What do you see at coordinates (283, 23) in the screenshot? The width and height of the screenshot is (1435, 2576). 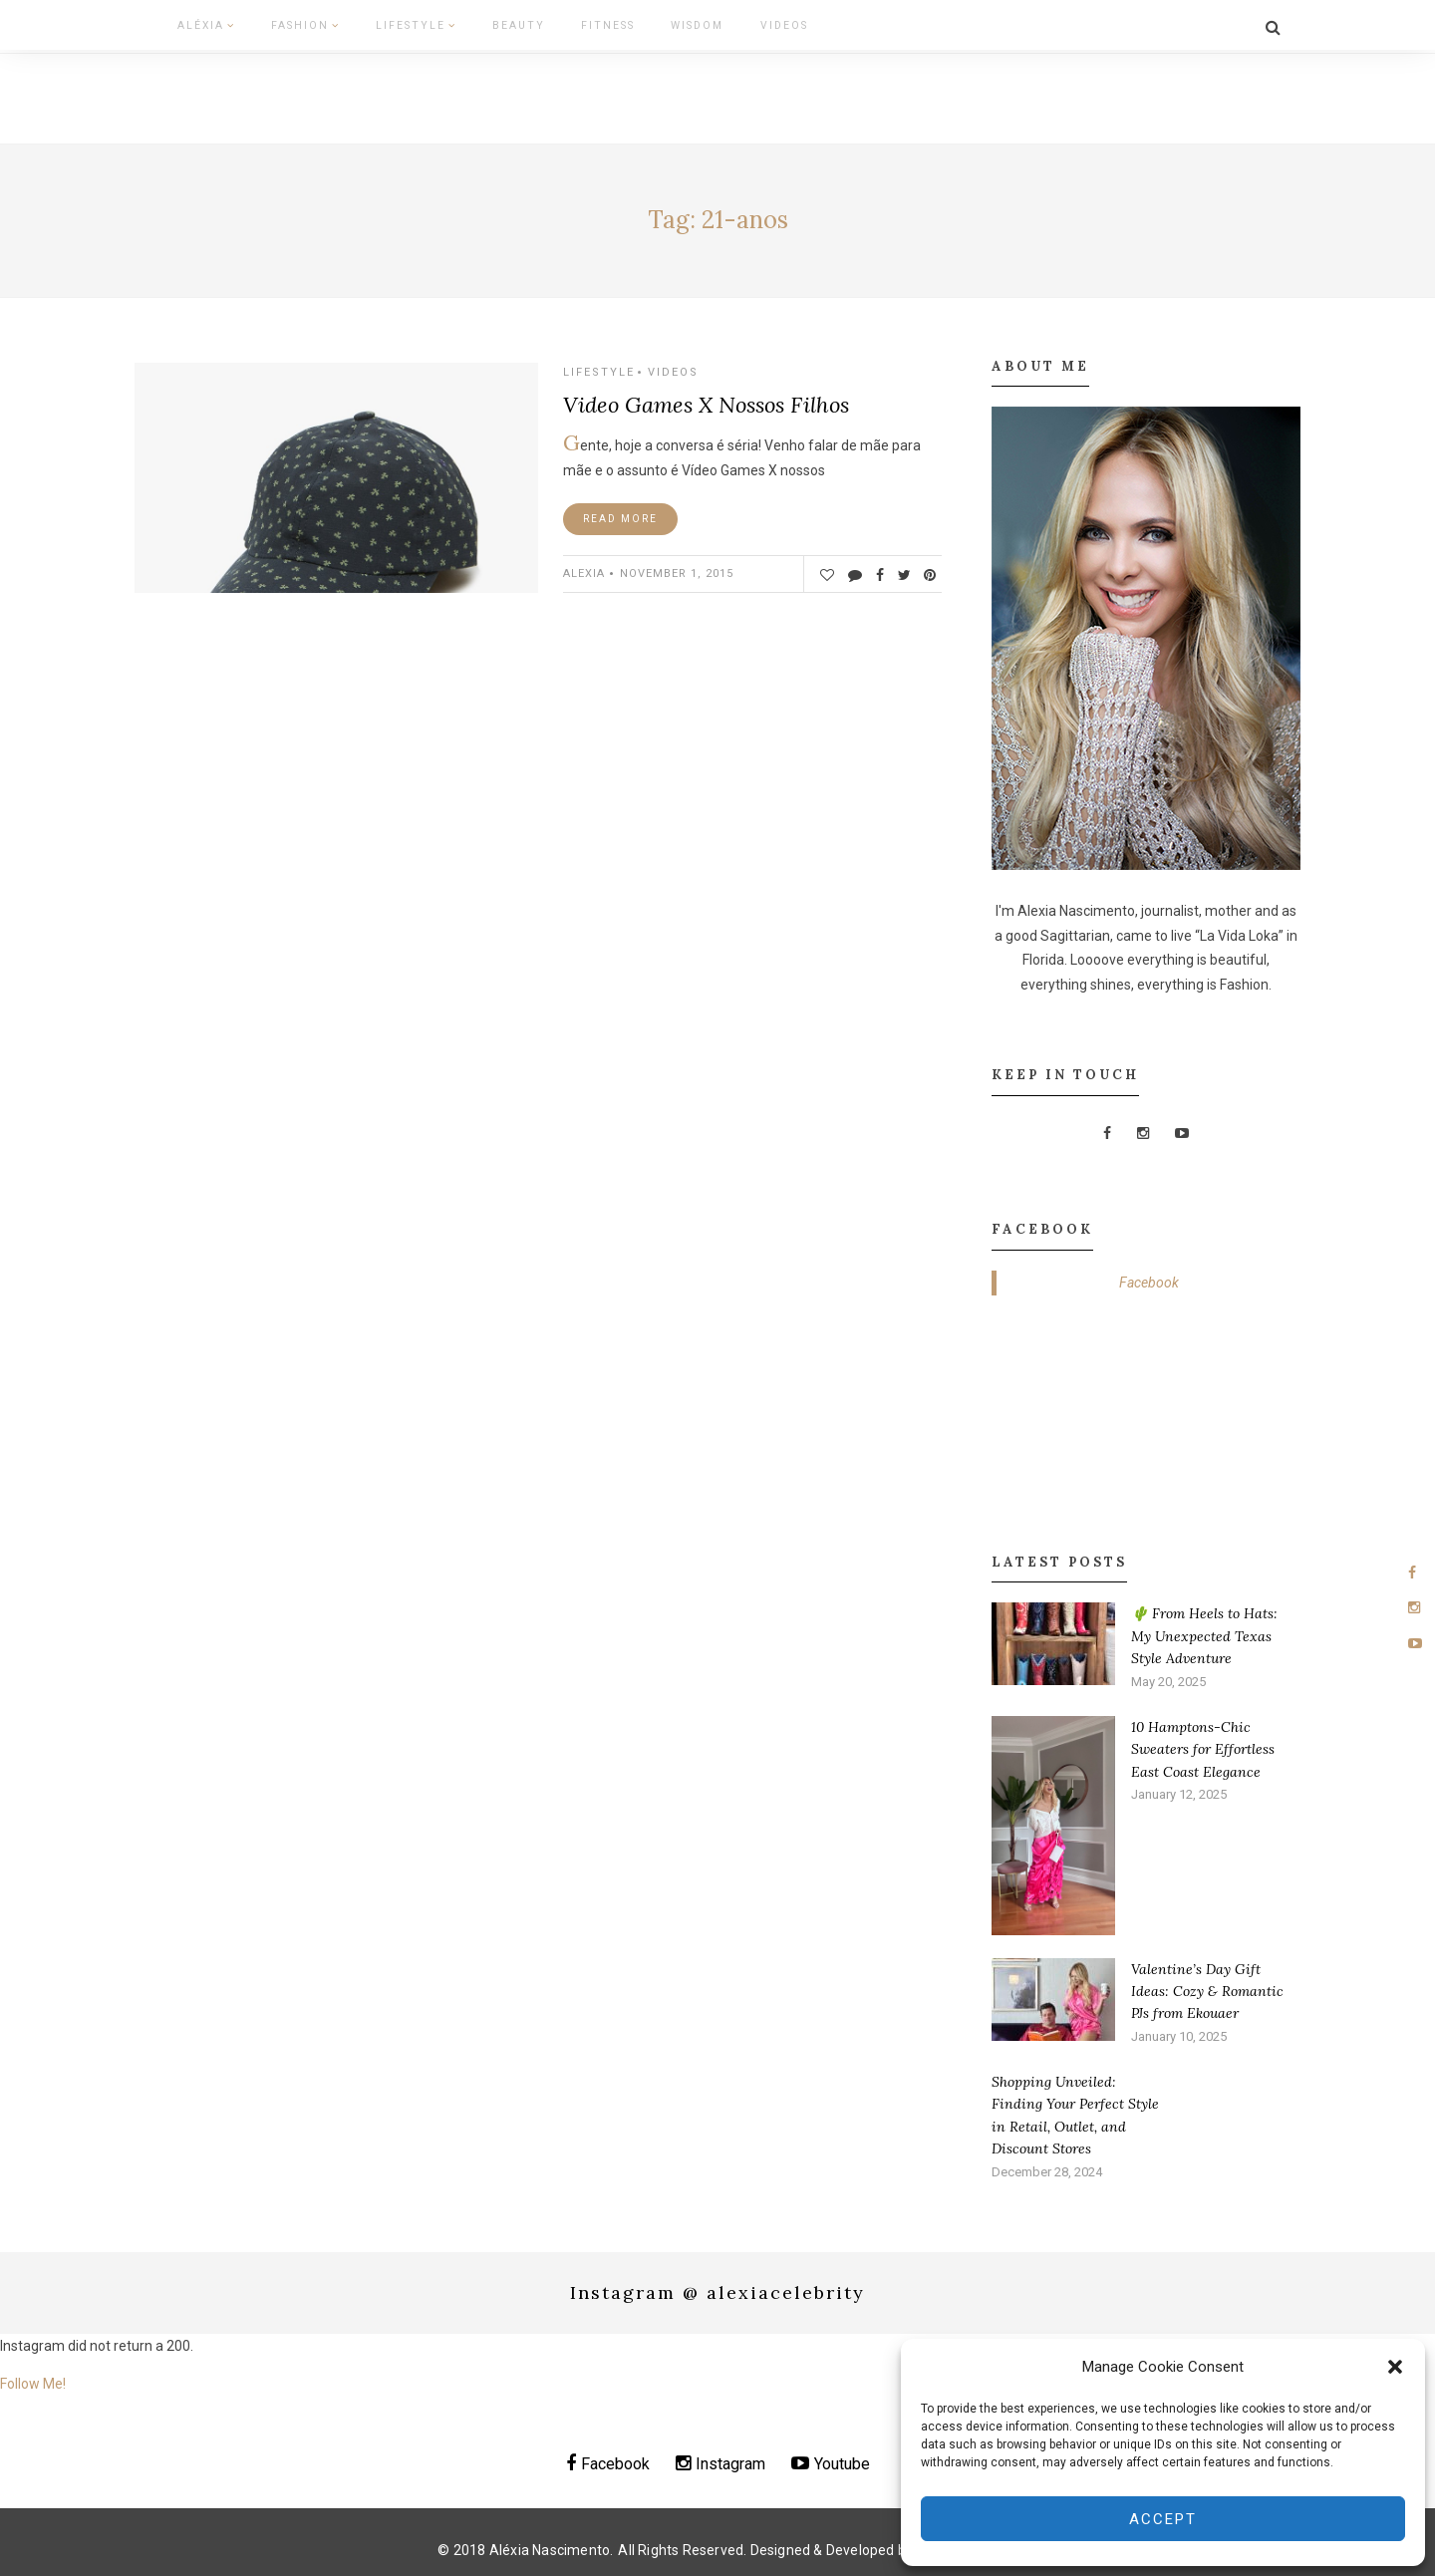 I see `Fashion` at bounding box center [283, 23].